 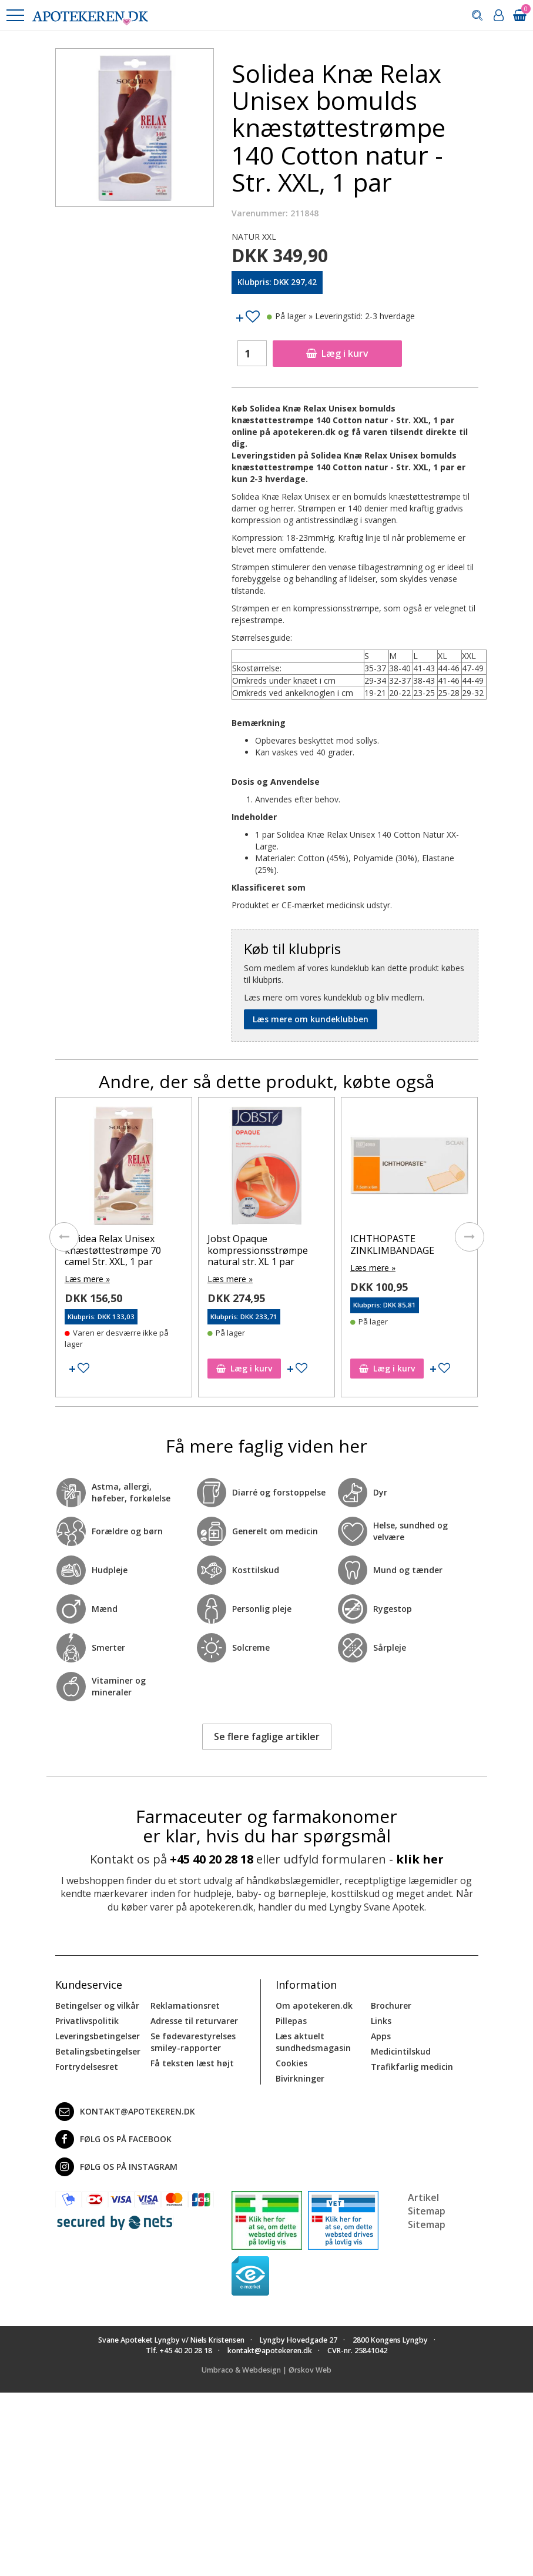 I want to click on Privatlivspolitik, so click(x=87, y=2020).